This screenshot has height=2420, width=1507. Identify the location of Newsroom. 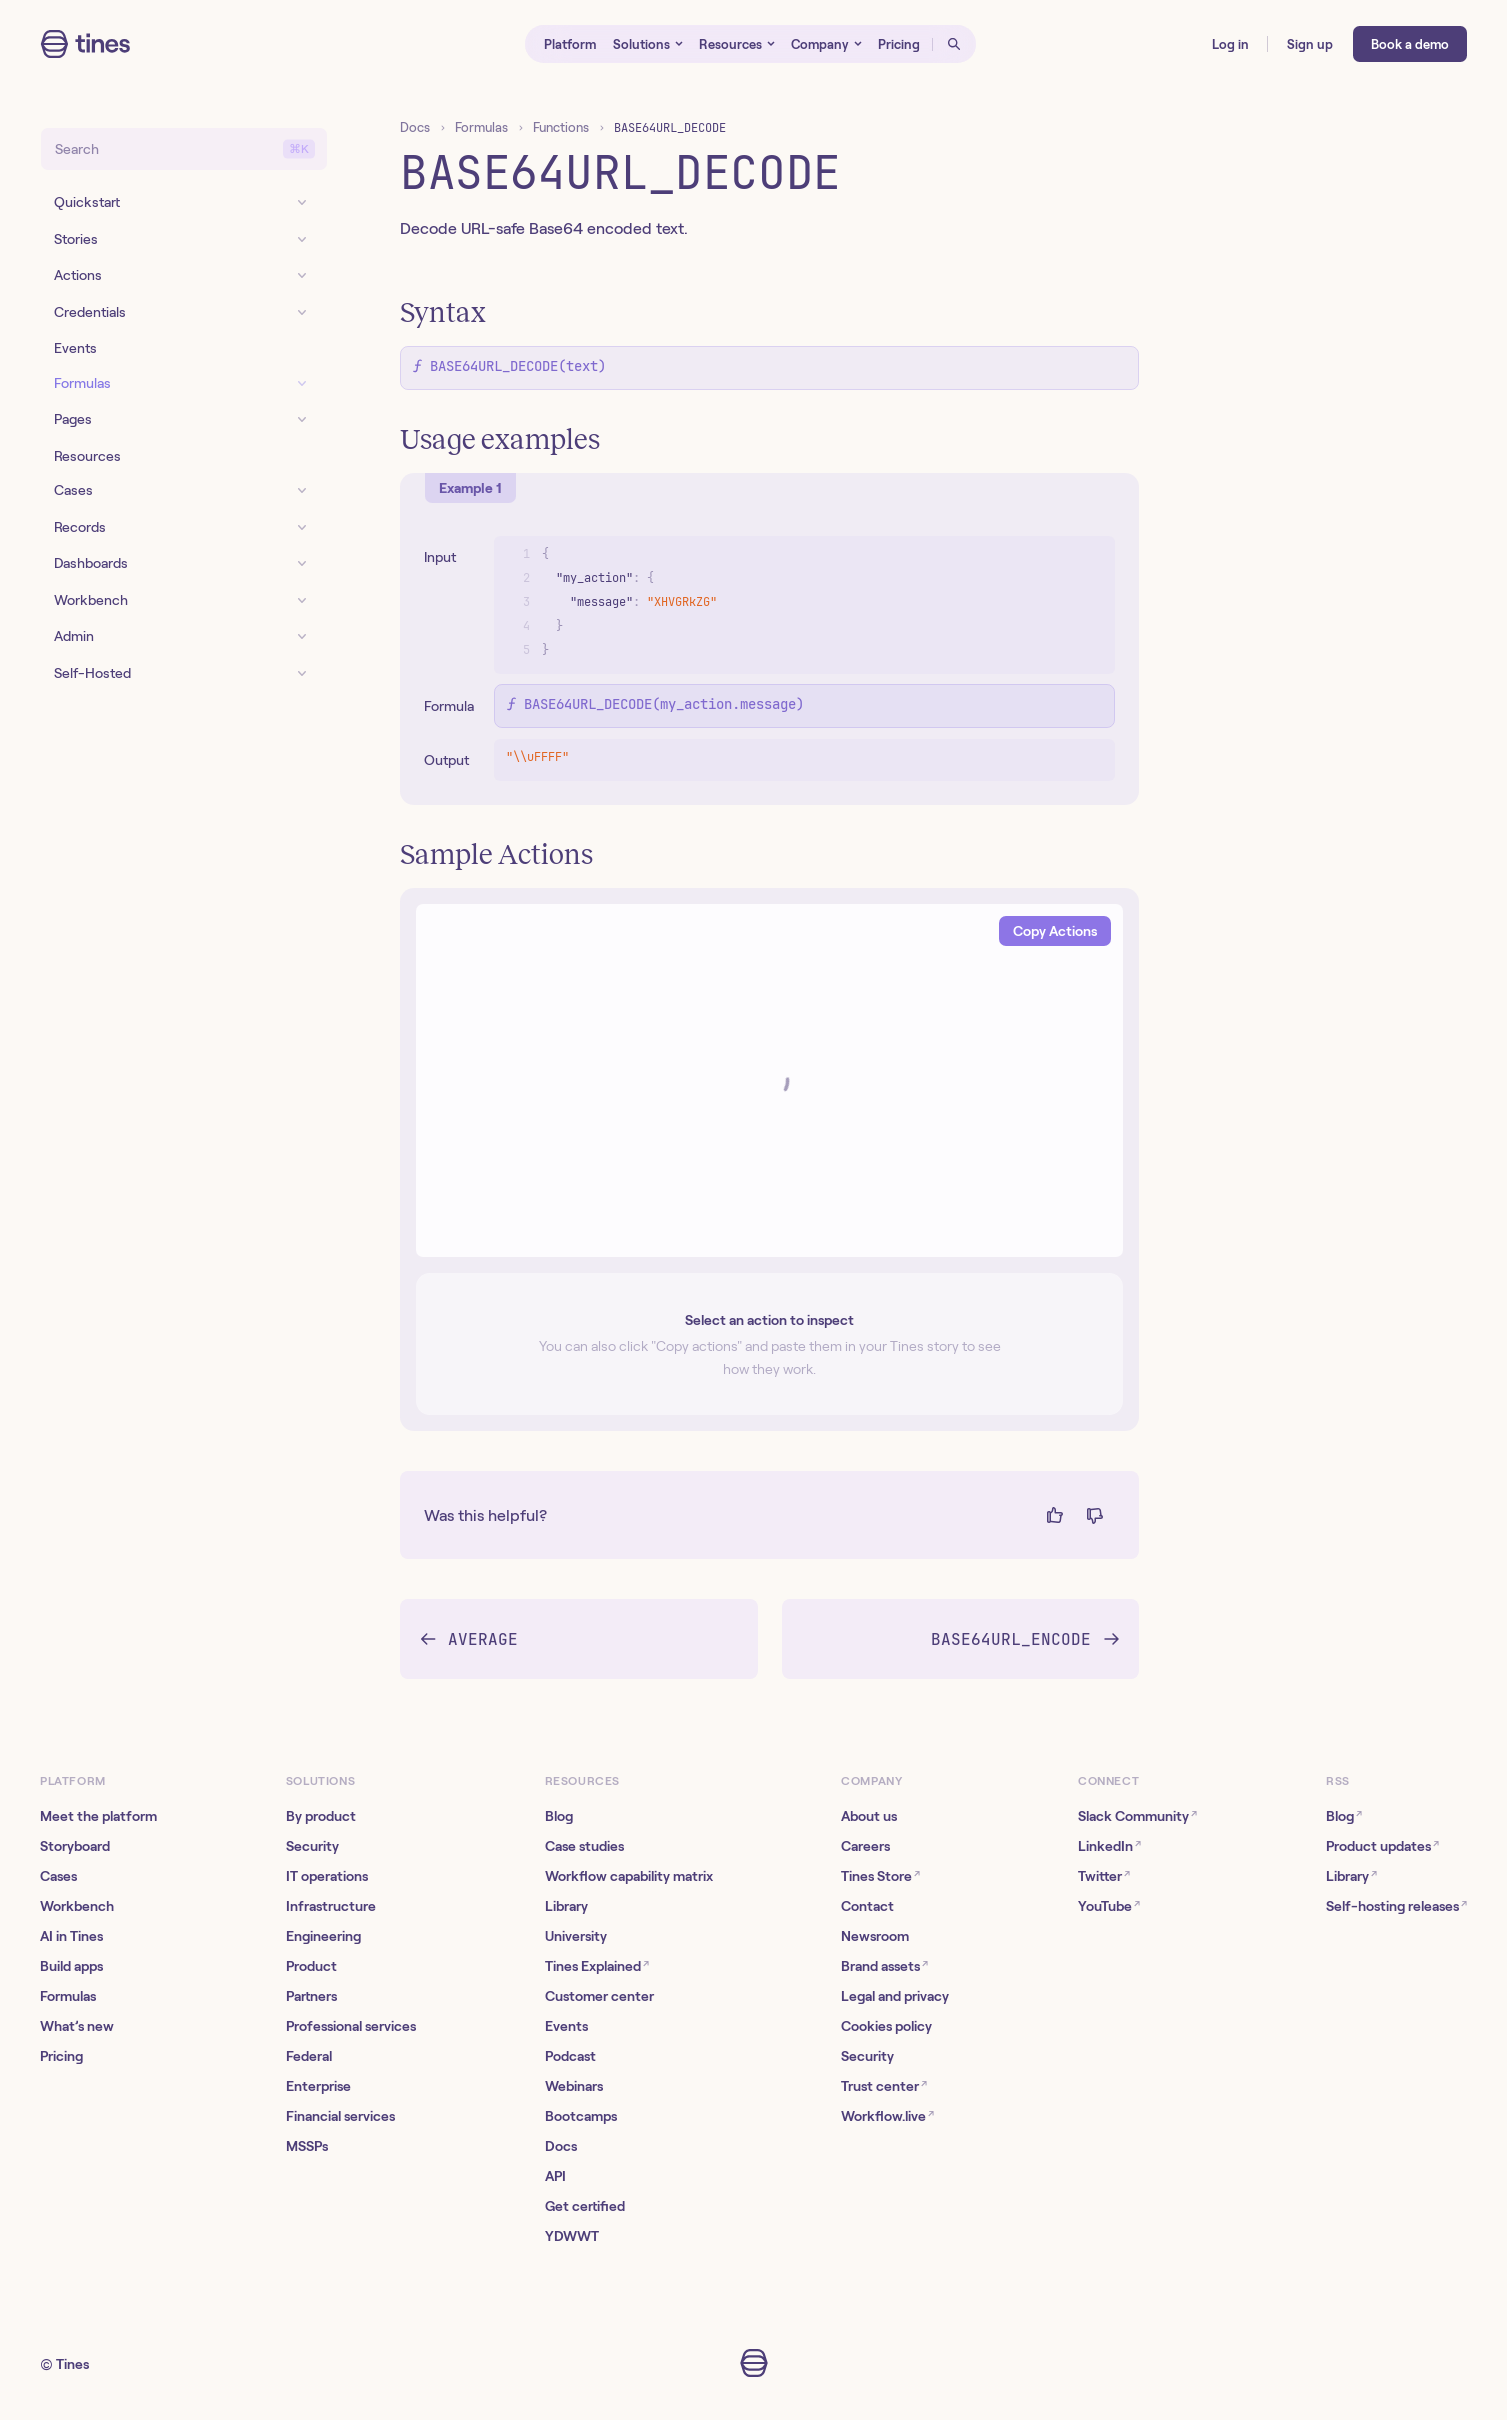
(875, 1936).